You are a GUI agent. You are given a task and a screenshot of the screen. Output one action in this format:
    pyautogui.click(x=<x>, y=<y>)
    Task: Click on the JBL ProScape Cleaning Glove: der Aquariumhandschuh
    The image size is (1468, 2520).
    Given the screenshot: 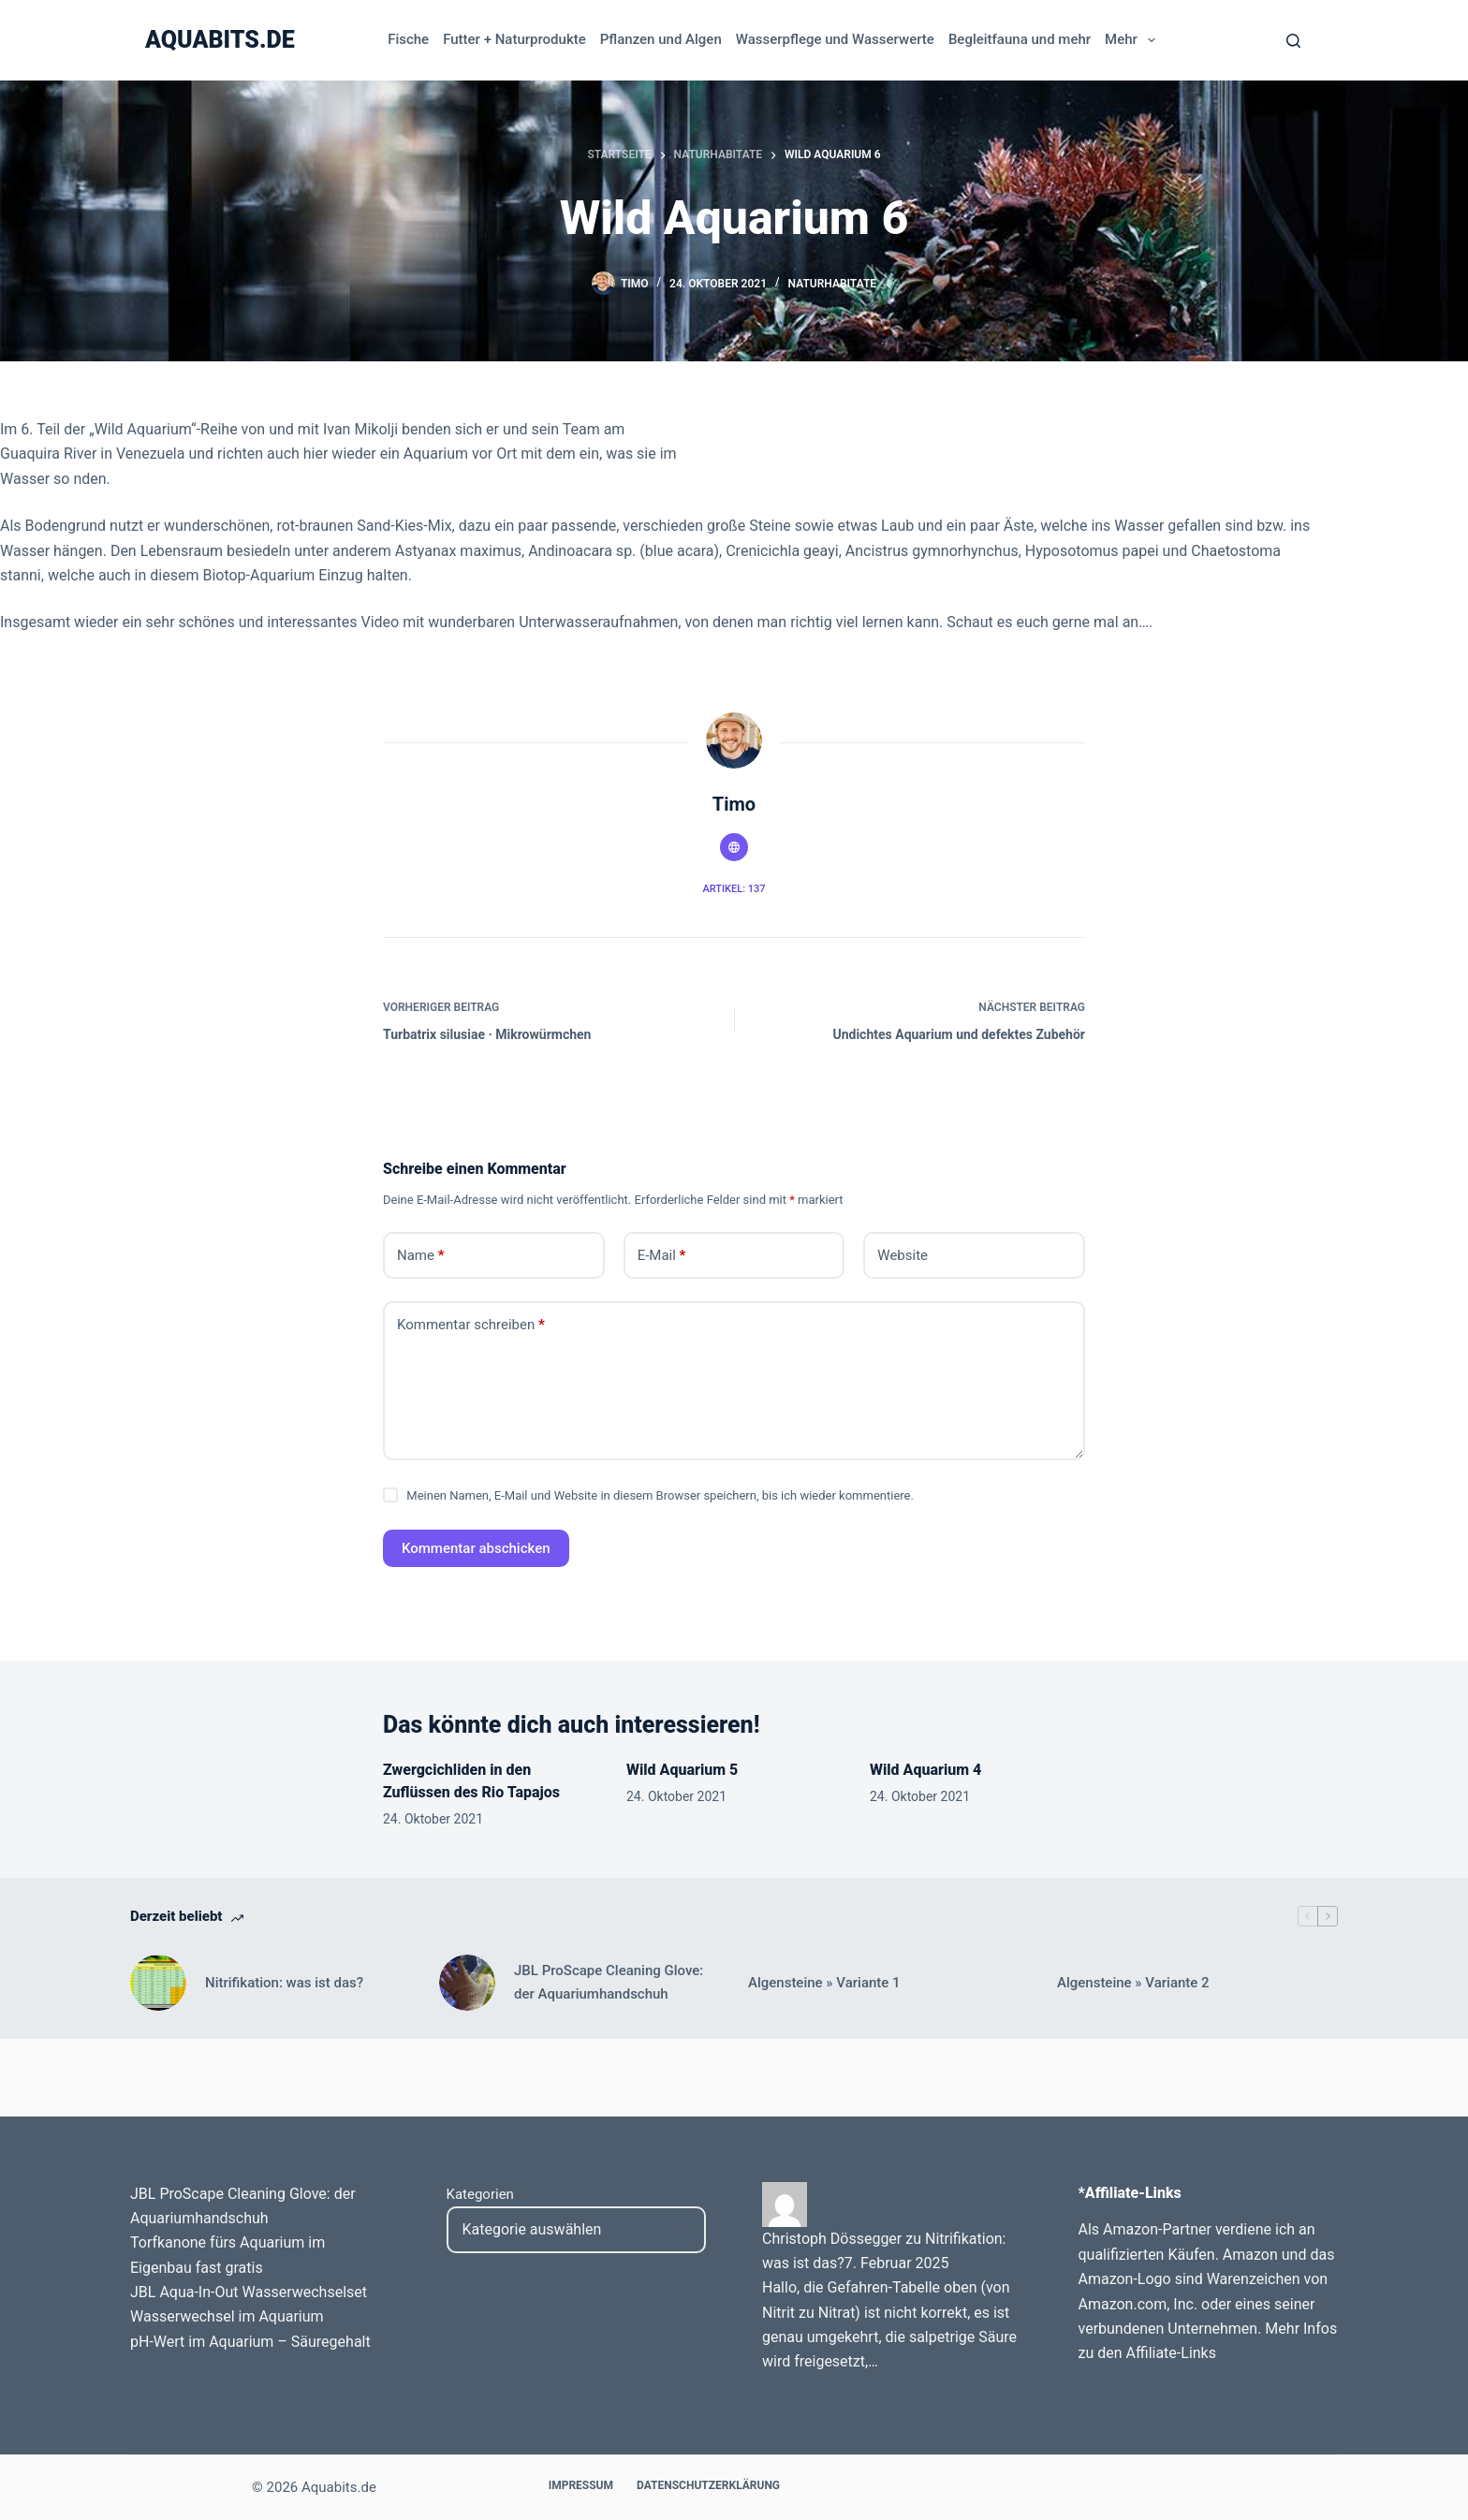 What is the action you would take?
    pyautogui.click(x=608, y=1982)
    